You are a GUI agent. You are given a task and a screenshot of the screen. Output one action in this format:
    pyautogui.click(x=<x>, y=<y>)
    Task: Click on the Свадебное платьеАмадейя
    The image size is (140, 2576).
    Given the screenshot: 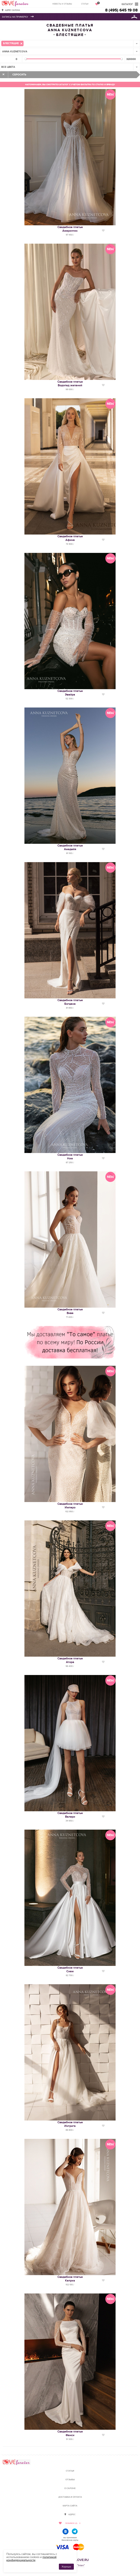 What is the action you would take?
    pyautogui.click(x=70, y=847)
    